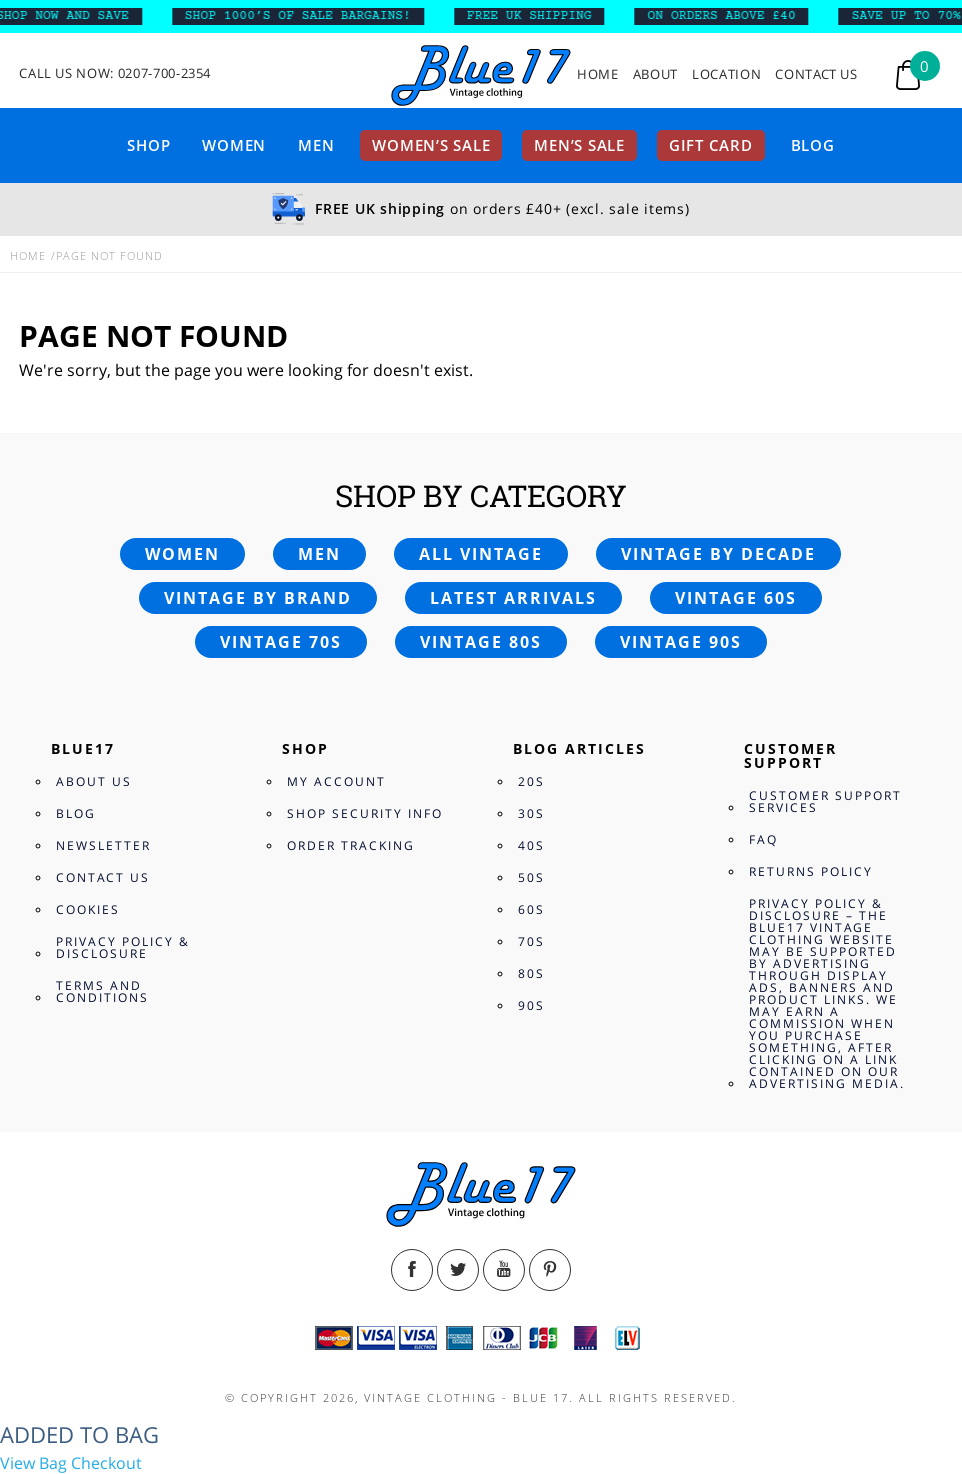 The image size is (962, 1474). What do you see at coordinates (351, 845) in the screenshot?
I see `Order Tracking` at bounding box center [351, 845].